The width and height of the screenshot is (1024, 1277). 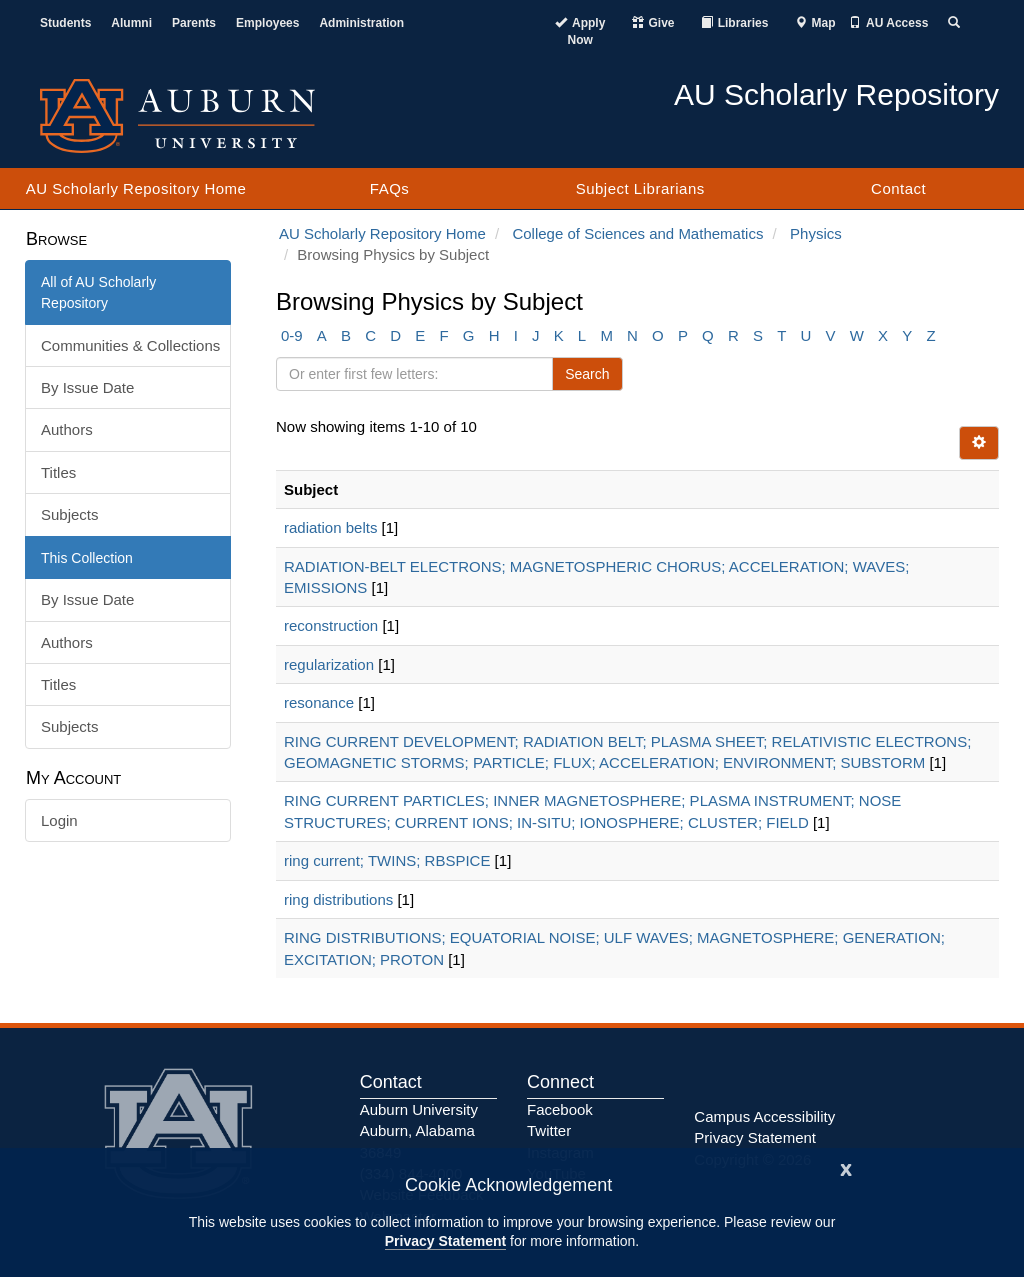 I want to click on Auburn University Auburn, Alabama 36849, so click(x=419, y=1131).